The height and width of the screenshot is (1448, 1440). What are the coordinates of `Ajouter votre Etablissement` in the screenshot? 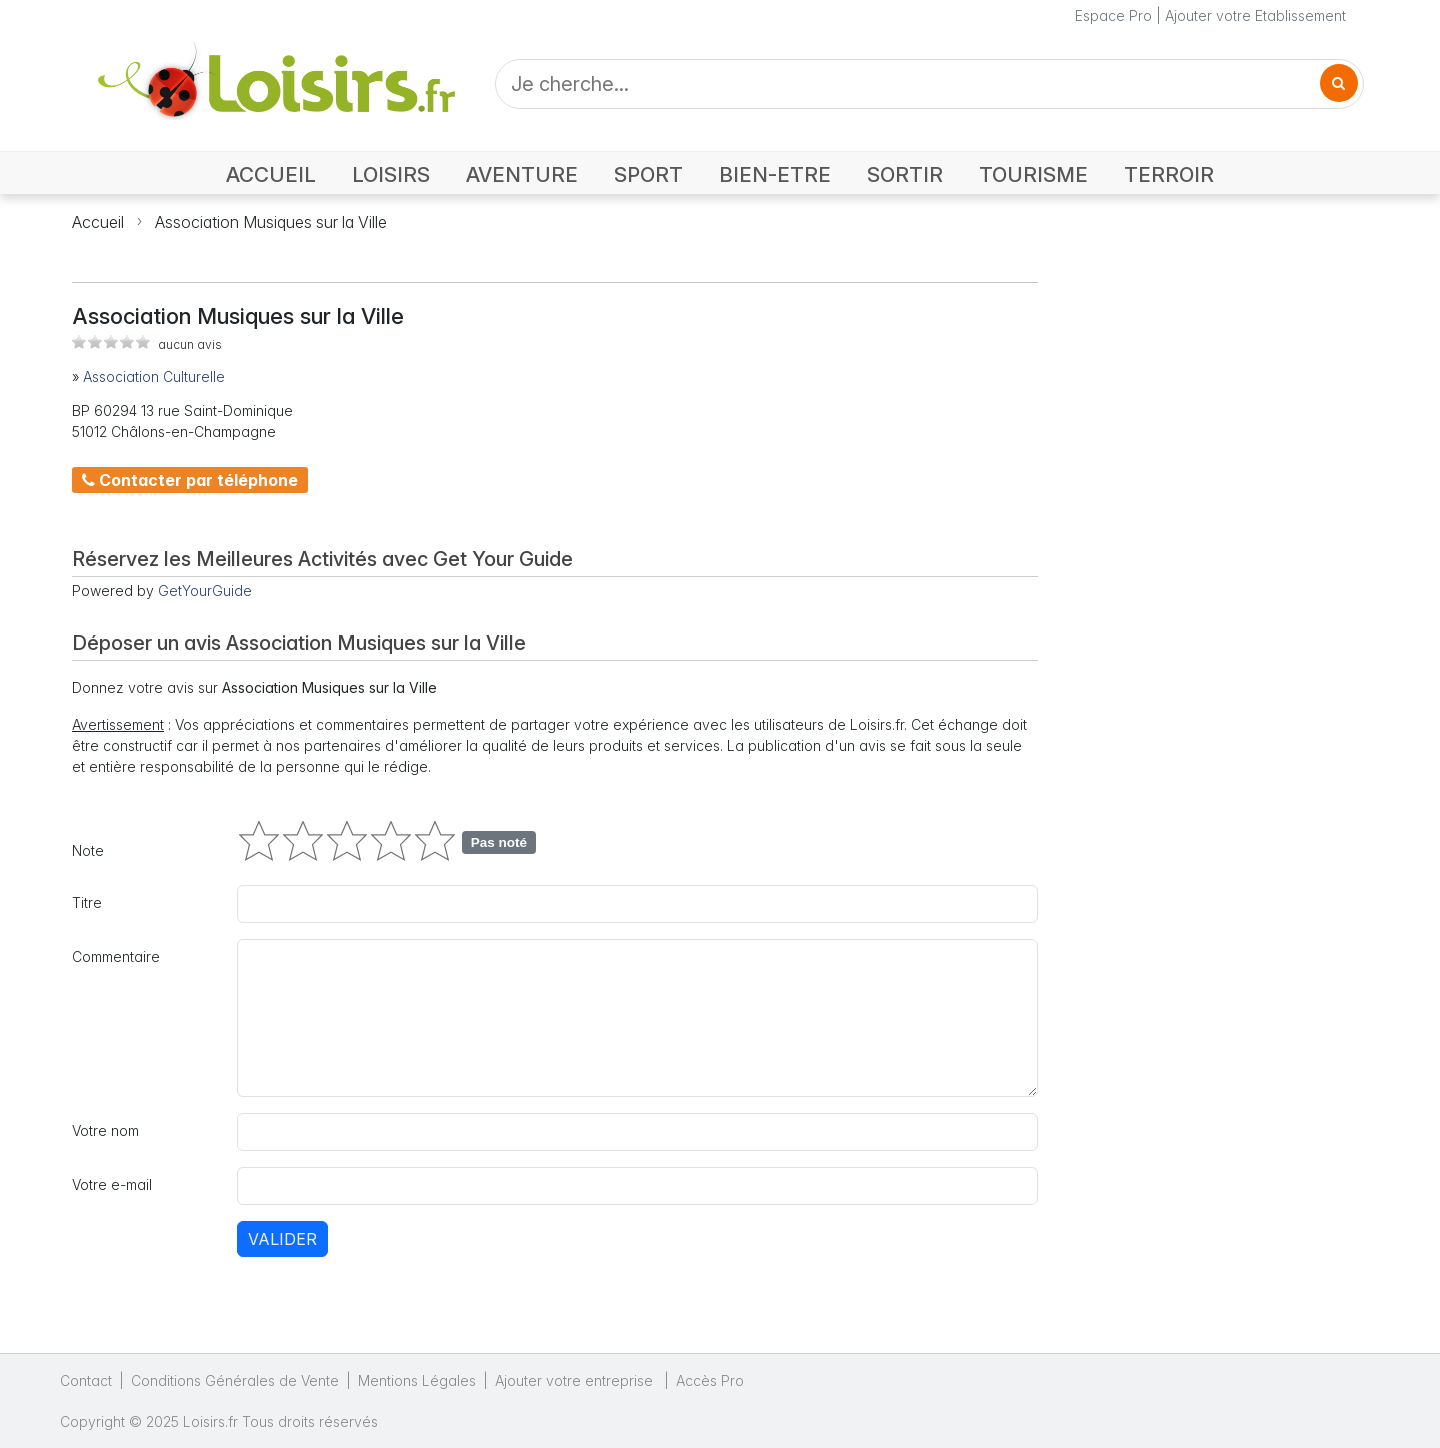 It's located at (1255, 15).